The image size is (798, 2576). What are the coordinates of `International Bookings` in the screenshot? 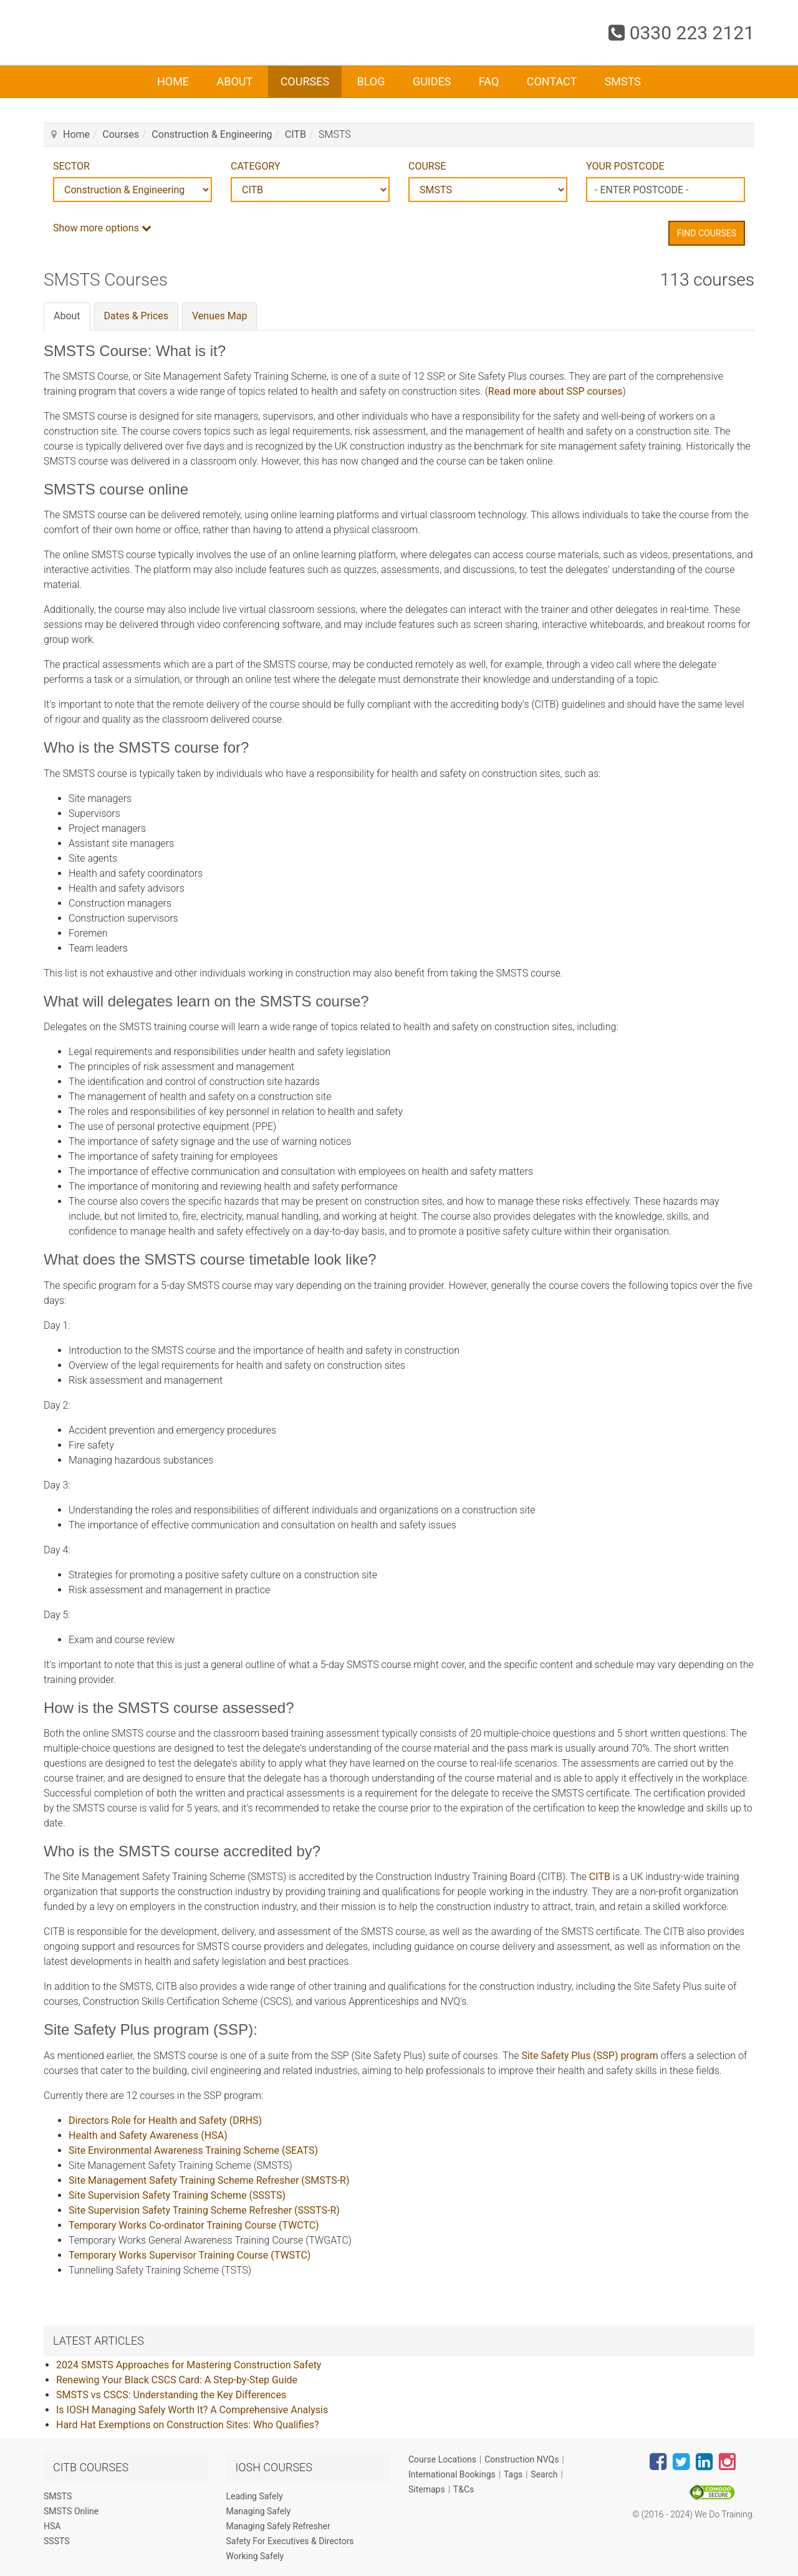 It's located at (452, 2474).